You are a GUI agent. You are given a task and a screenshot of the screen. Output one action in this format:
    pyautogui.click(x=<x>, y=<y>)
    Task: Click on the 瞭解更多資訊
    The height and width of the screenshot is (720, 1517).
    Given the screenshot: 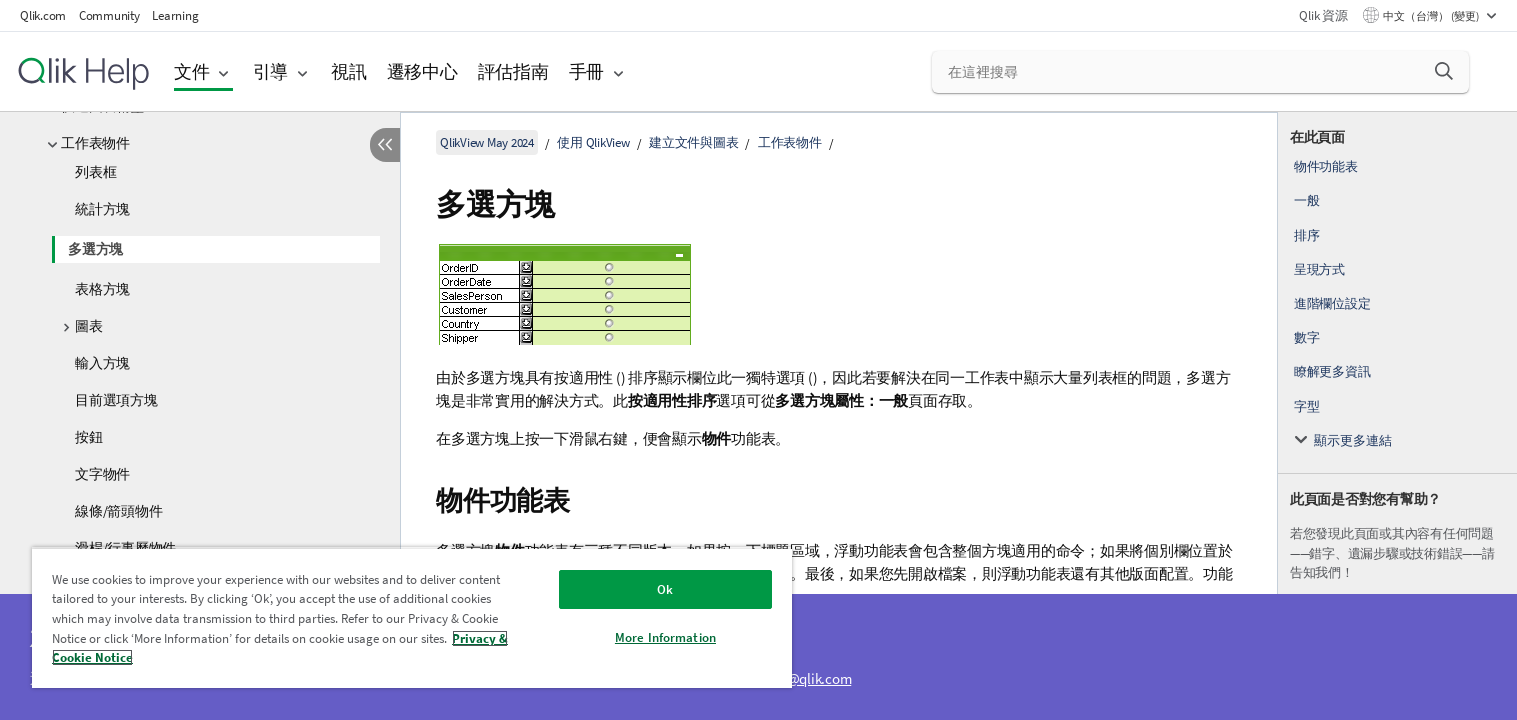 What is the action you would take?
    pyautogui.click(x=1332, y=371)
    